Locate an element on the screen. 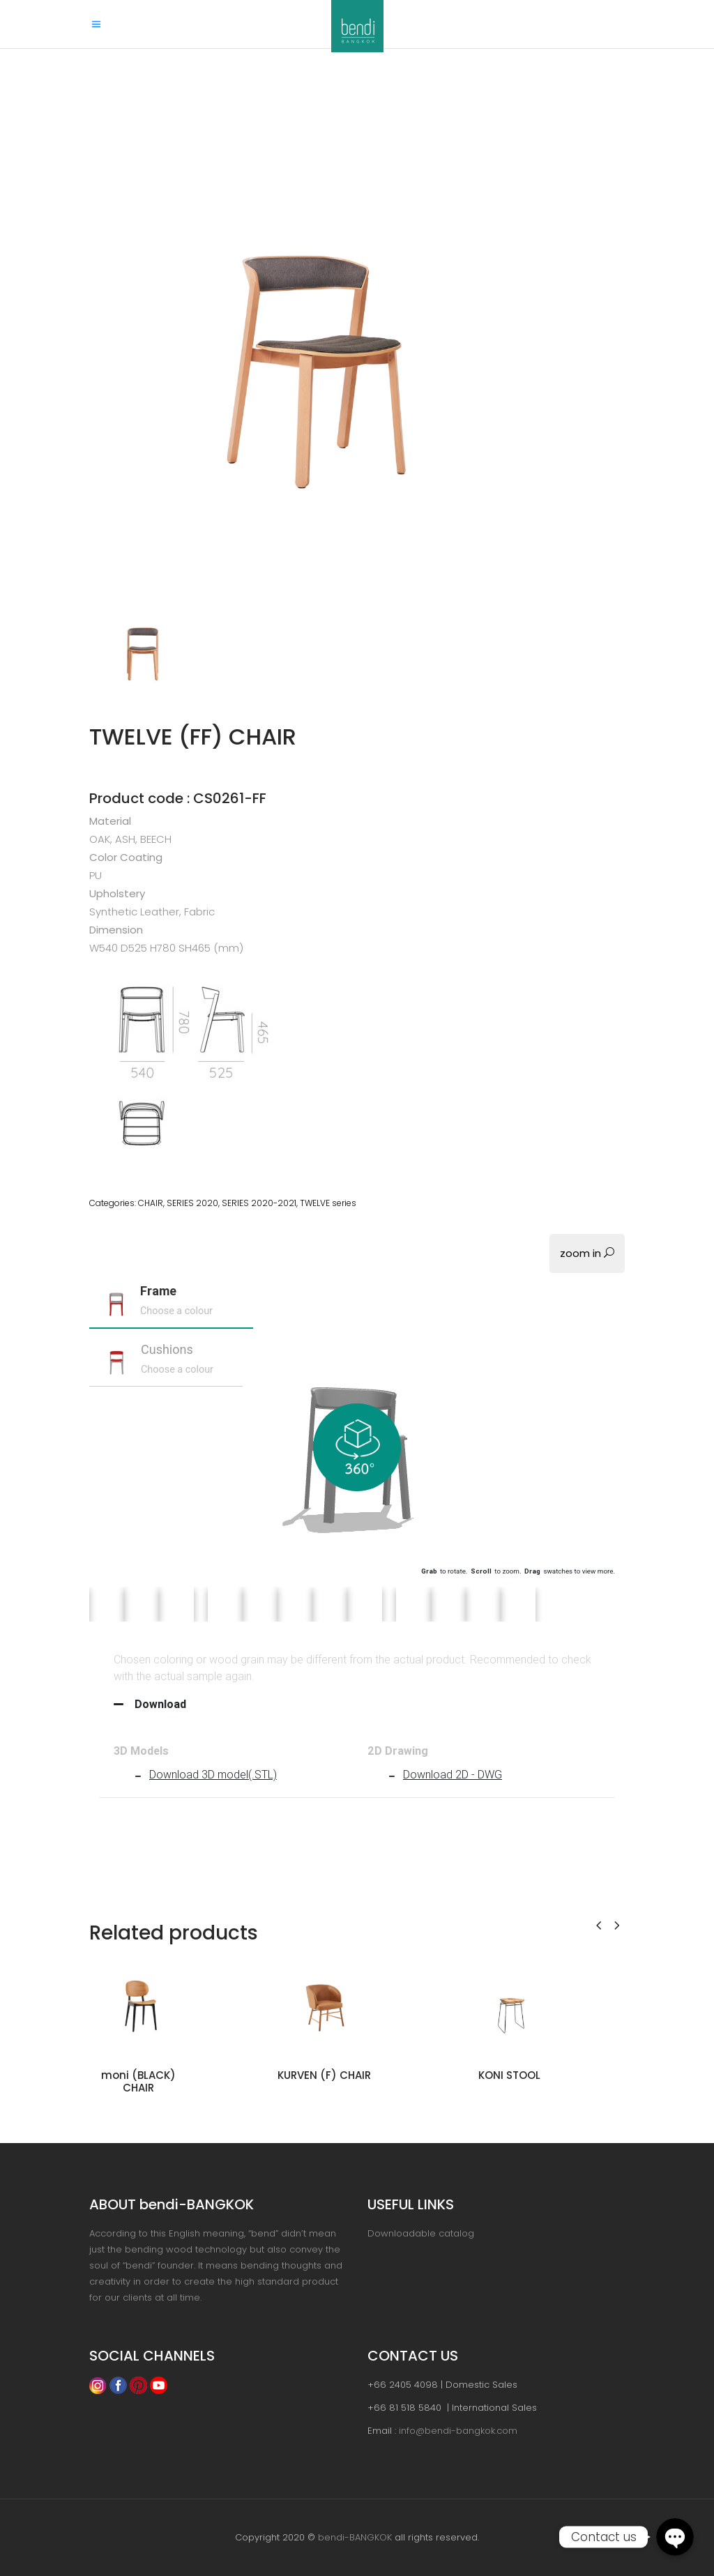 Image resolution: width=714 pixels, height=2576 pixels. KURVEN (F) CHAIR is located at coordinates (324, 2075).